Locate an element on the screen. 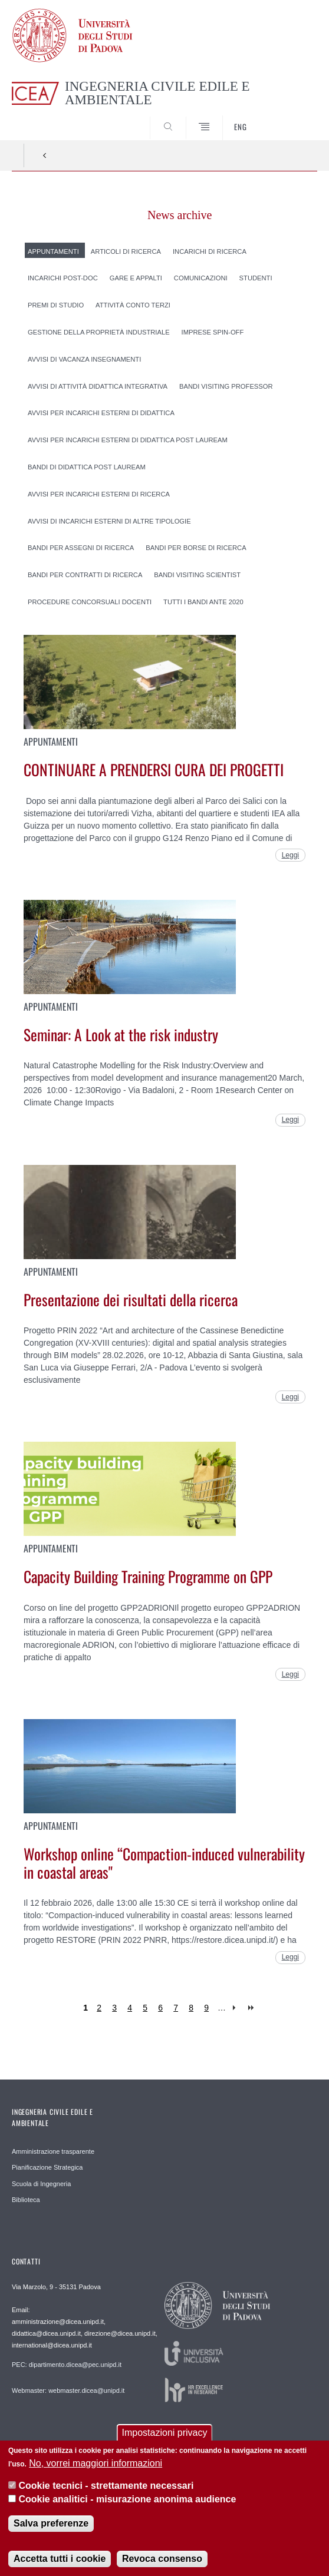 The width and height of the screenshot is (329, 2576). Articoli di ricerca is located at coordinates (126, 250).